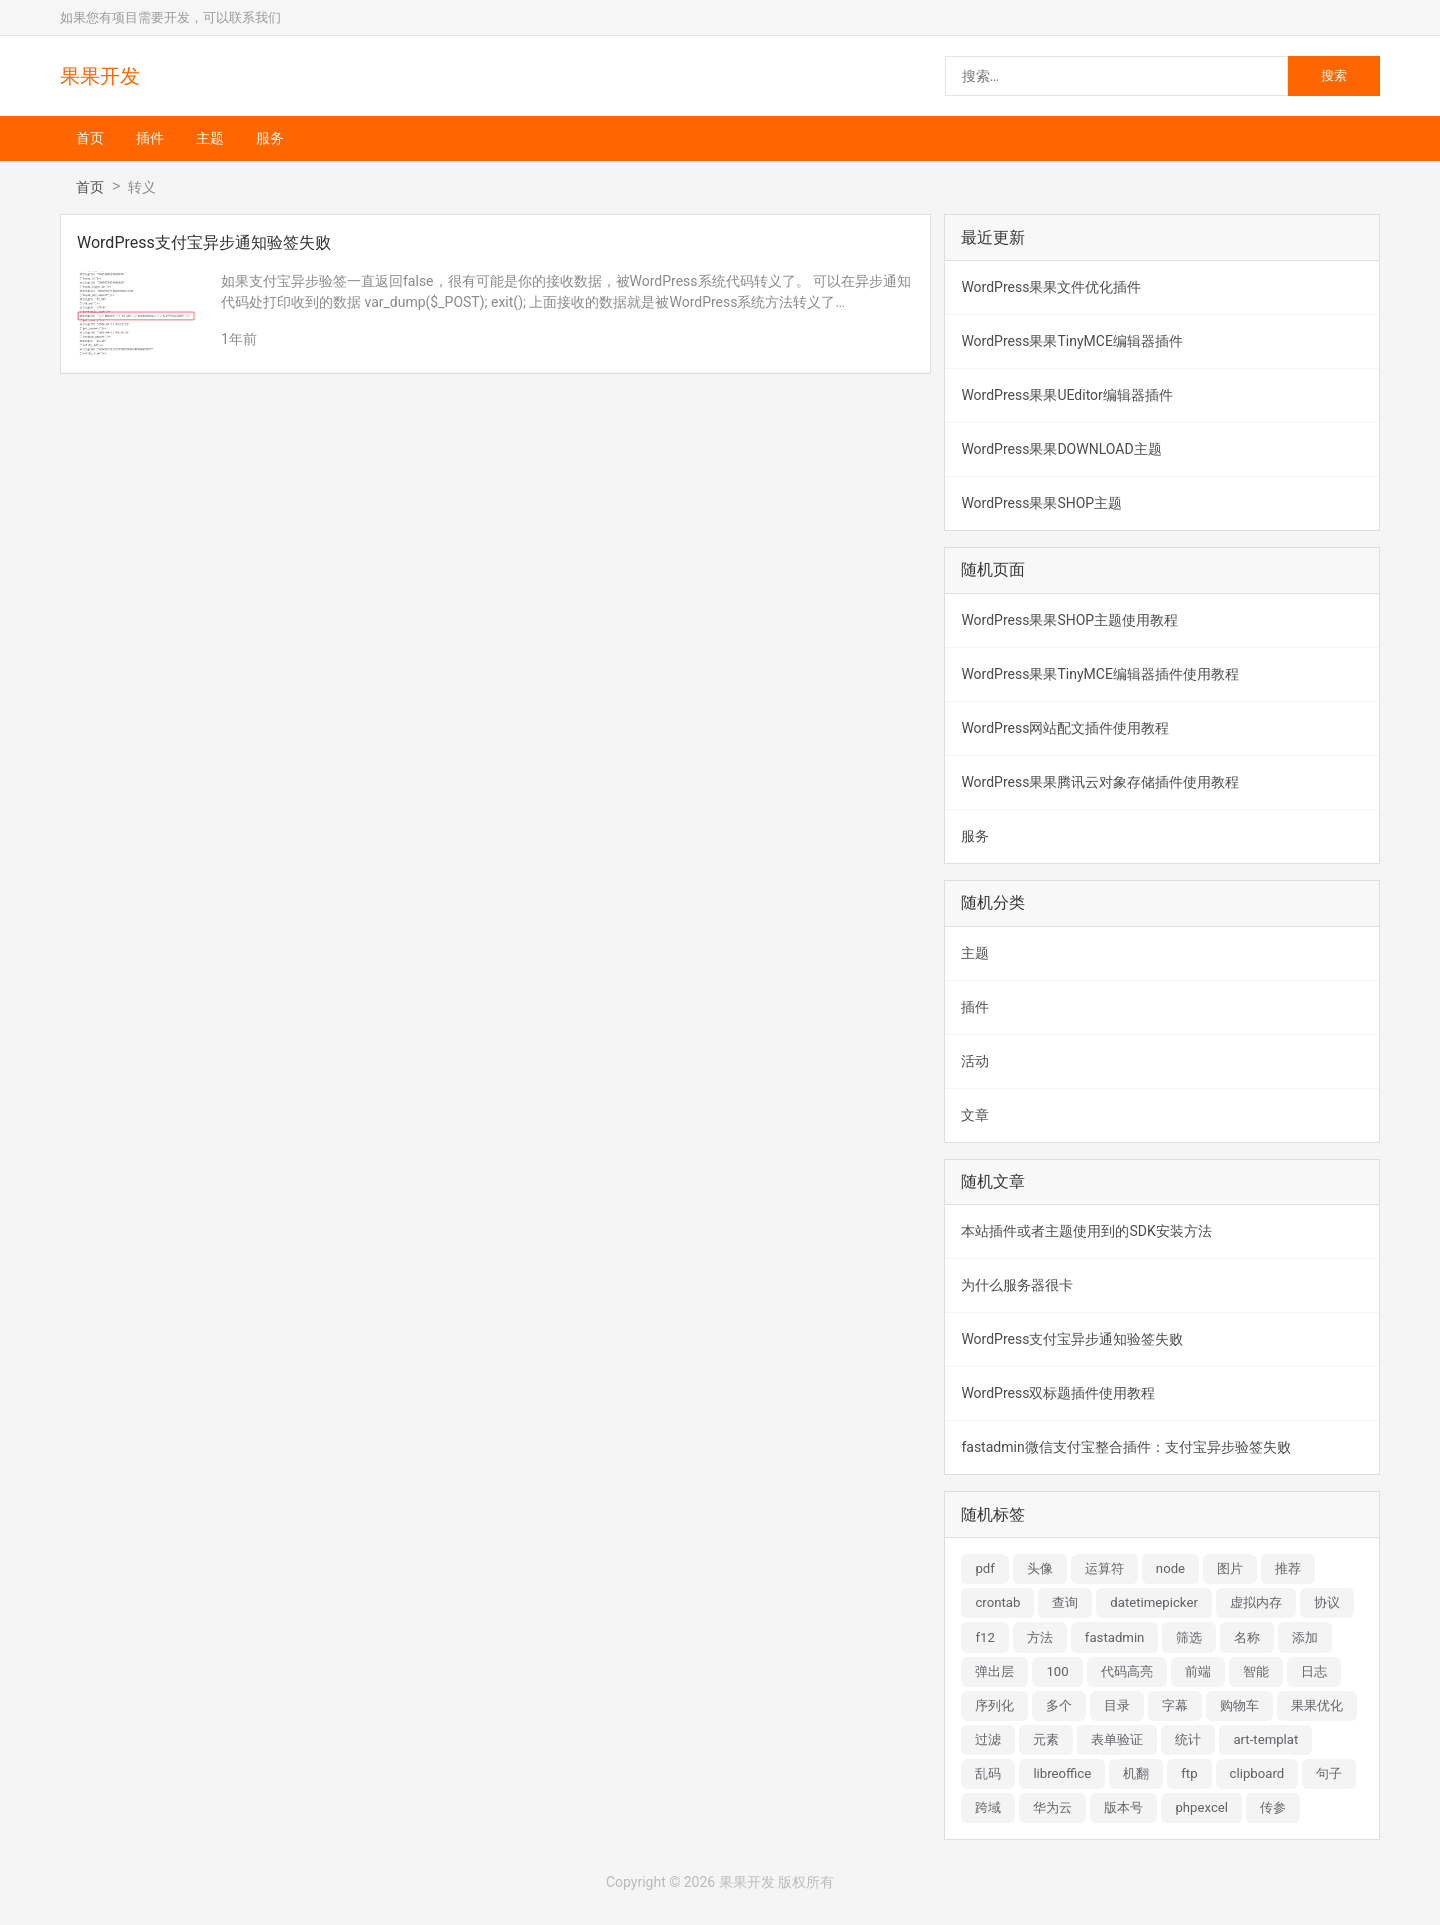 Image resolution: width=1440 pixels, height=1925 pixels. What do you see at coordinates (1071, 341) in the screenshot?
I see `WordPress果果TinyMCE编辑器插件` at bounding box center [1071, 341].